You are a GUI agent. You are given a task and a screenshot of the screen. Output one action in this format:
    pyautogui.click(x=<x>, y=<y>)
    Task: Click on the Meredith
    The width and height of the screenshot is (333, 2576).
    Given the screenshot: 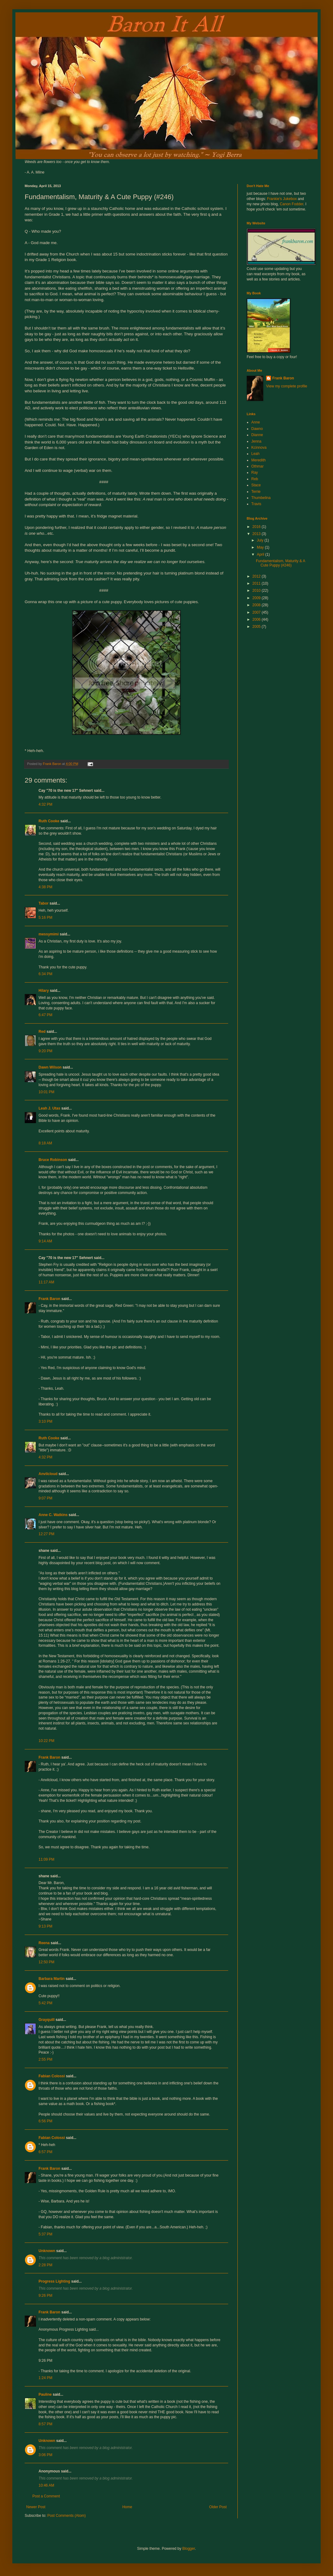 What is the action you would take?
    pyautogui.click(x=258, y=460)
    